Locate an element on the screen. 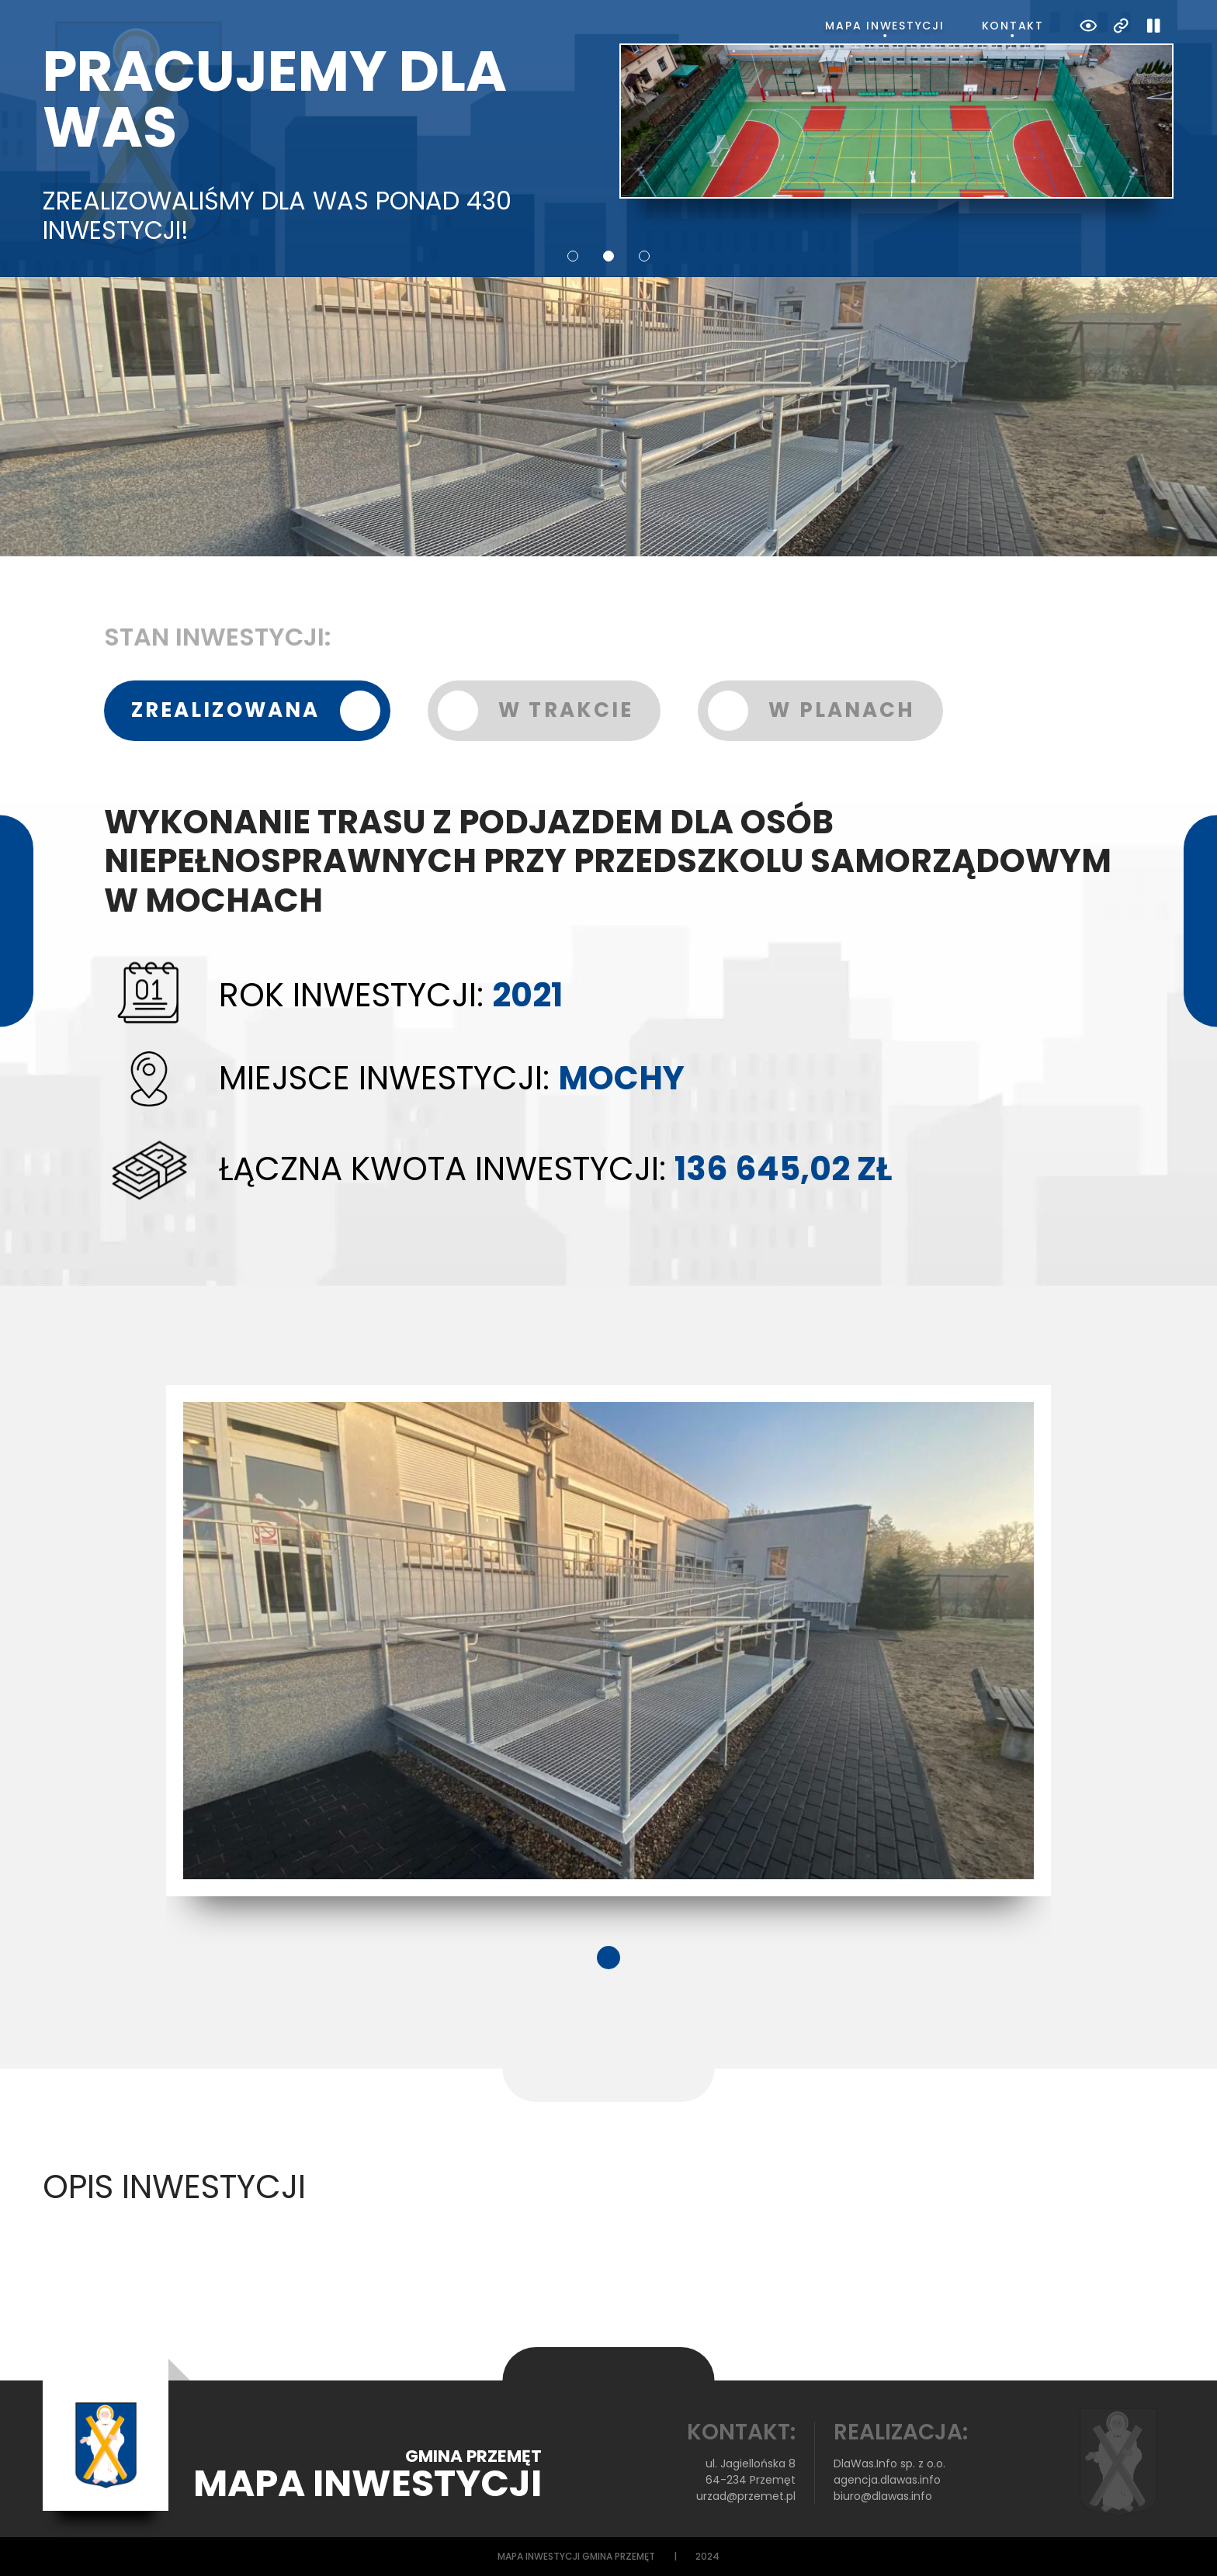 The height and width of the screenshot is (2576, 1217). Mapa inwestycji is located at coordinates (884, 25).